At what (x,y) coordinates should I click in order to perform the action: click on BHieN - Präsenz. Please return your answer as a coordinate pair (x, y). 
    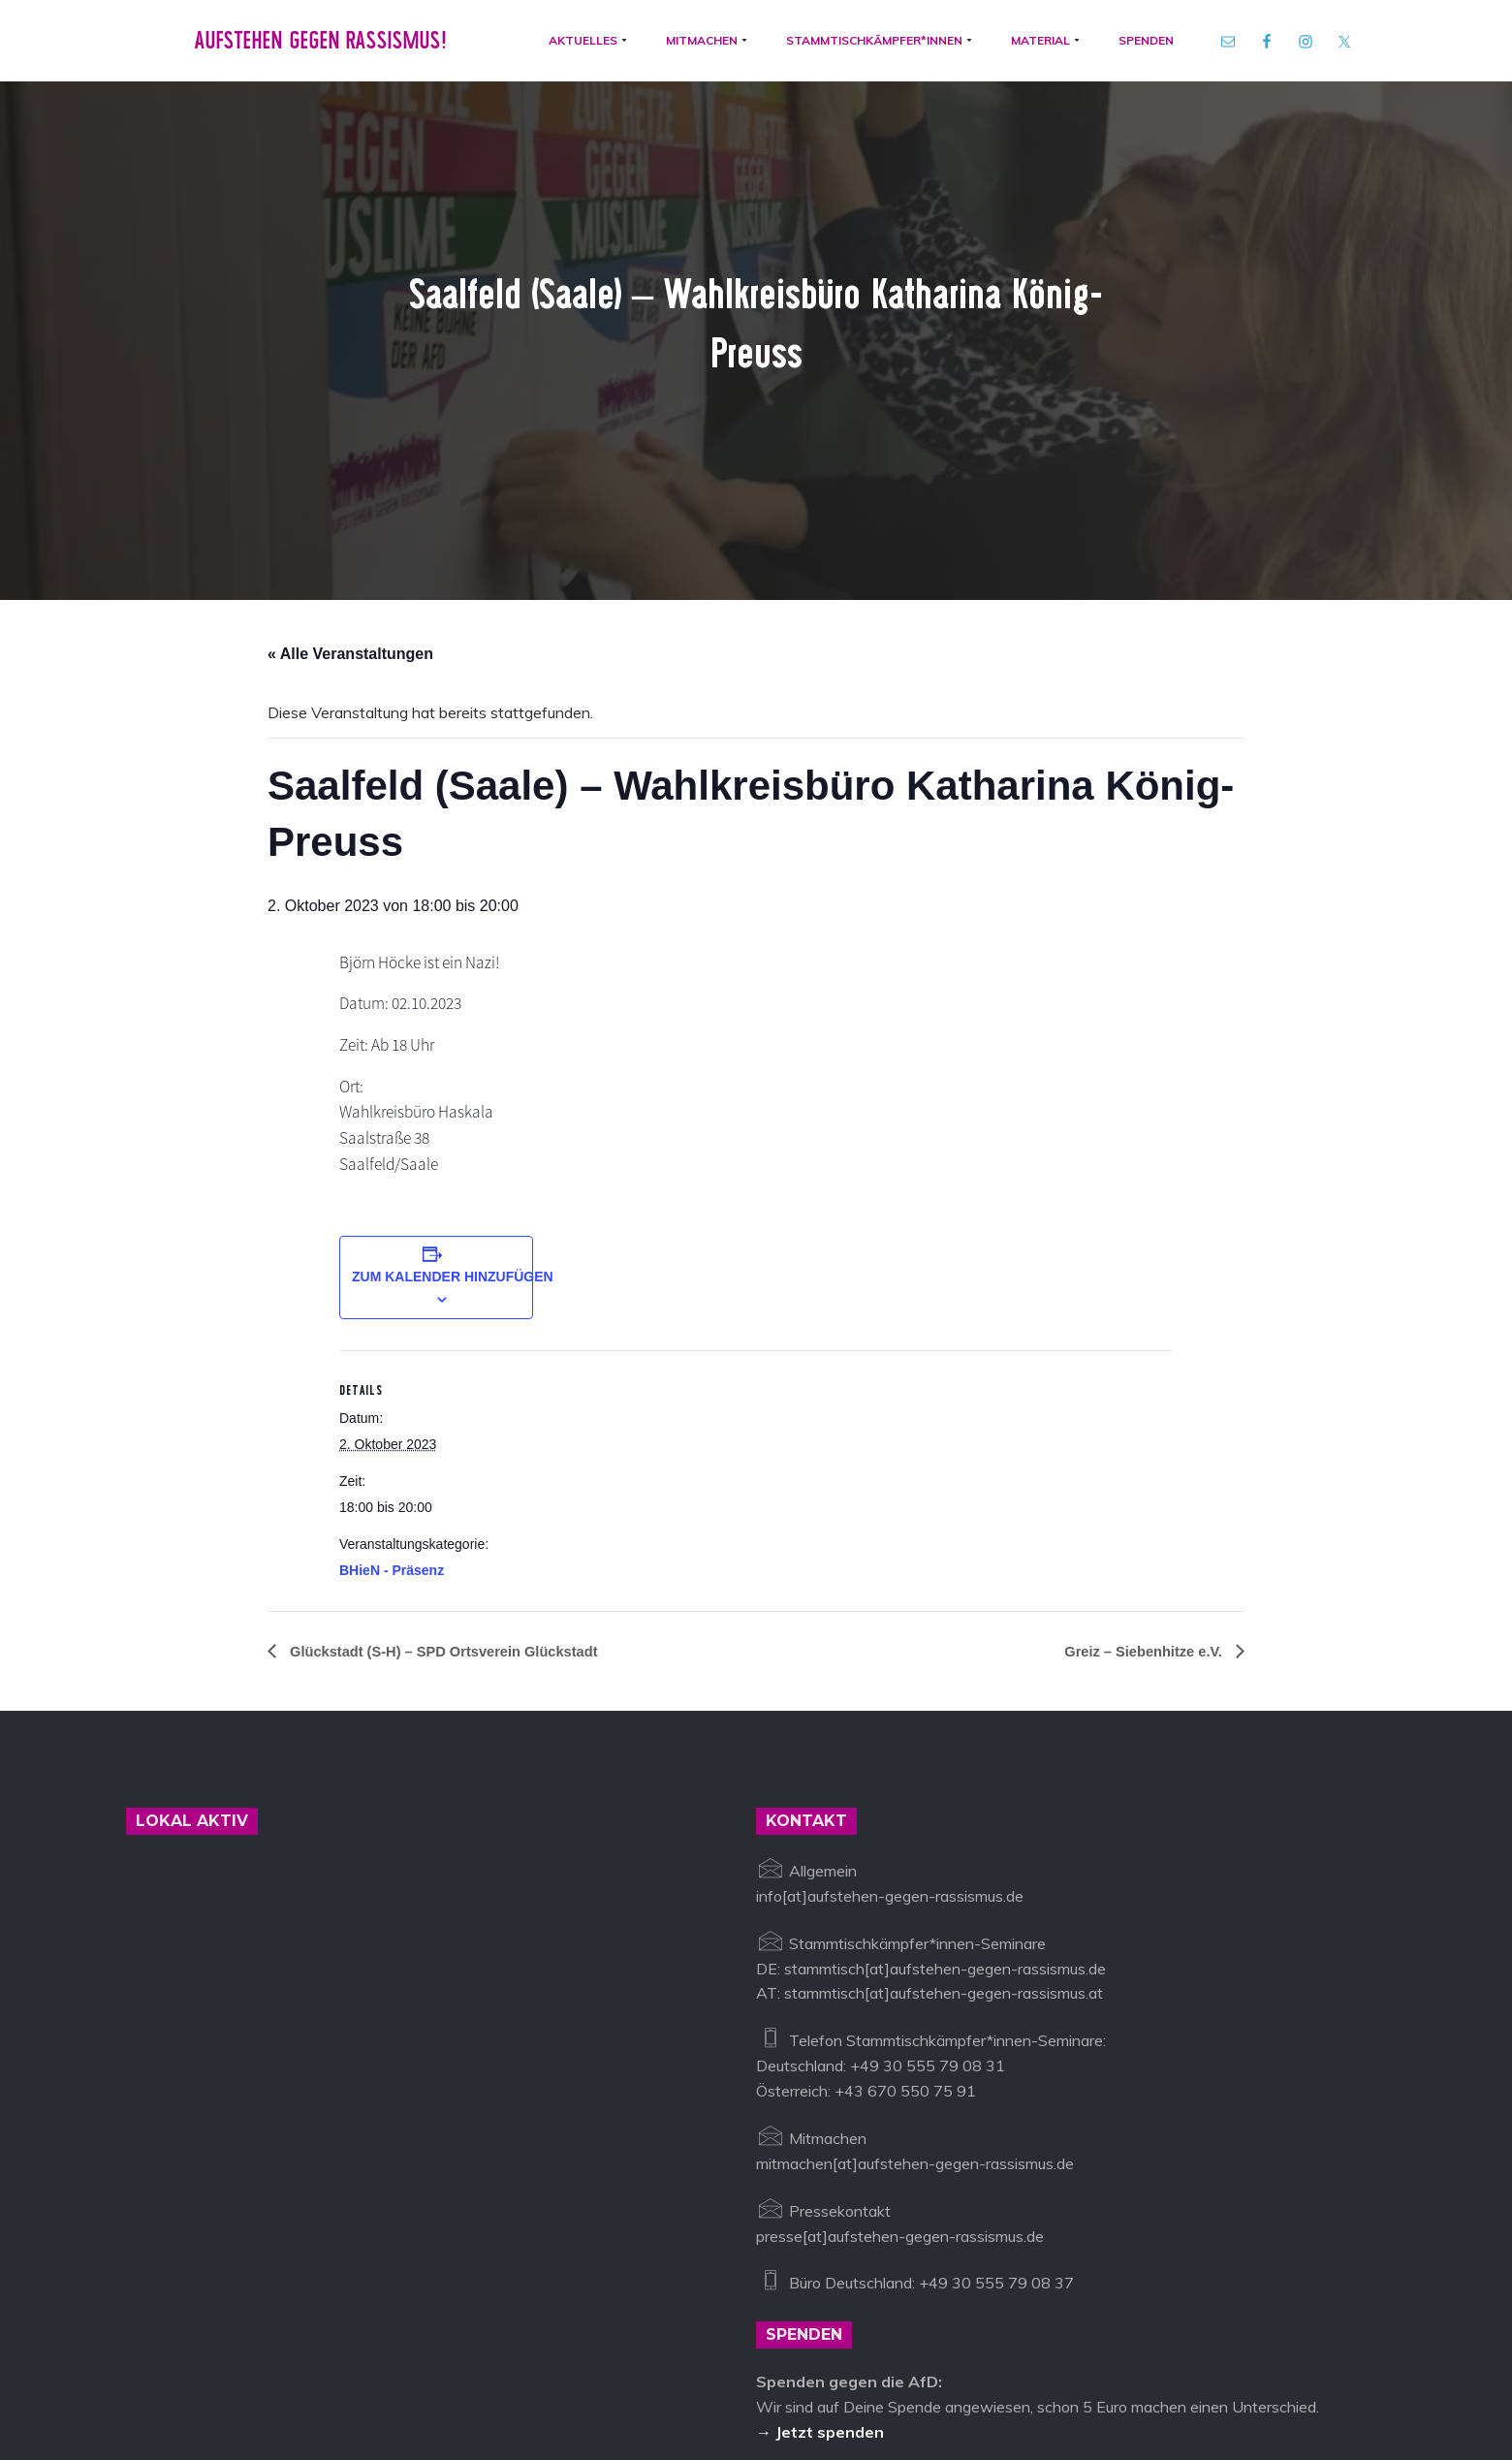
    Looking at the image, I should click on (391, 1337).